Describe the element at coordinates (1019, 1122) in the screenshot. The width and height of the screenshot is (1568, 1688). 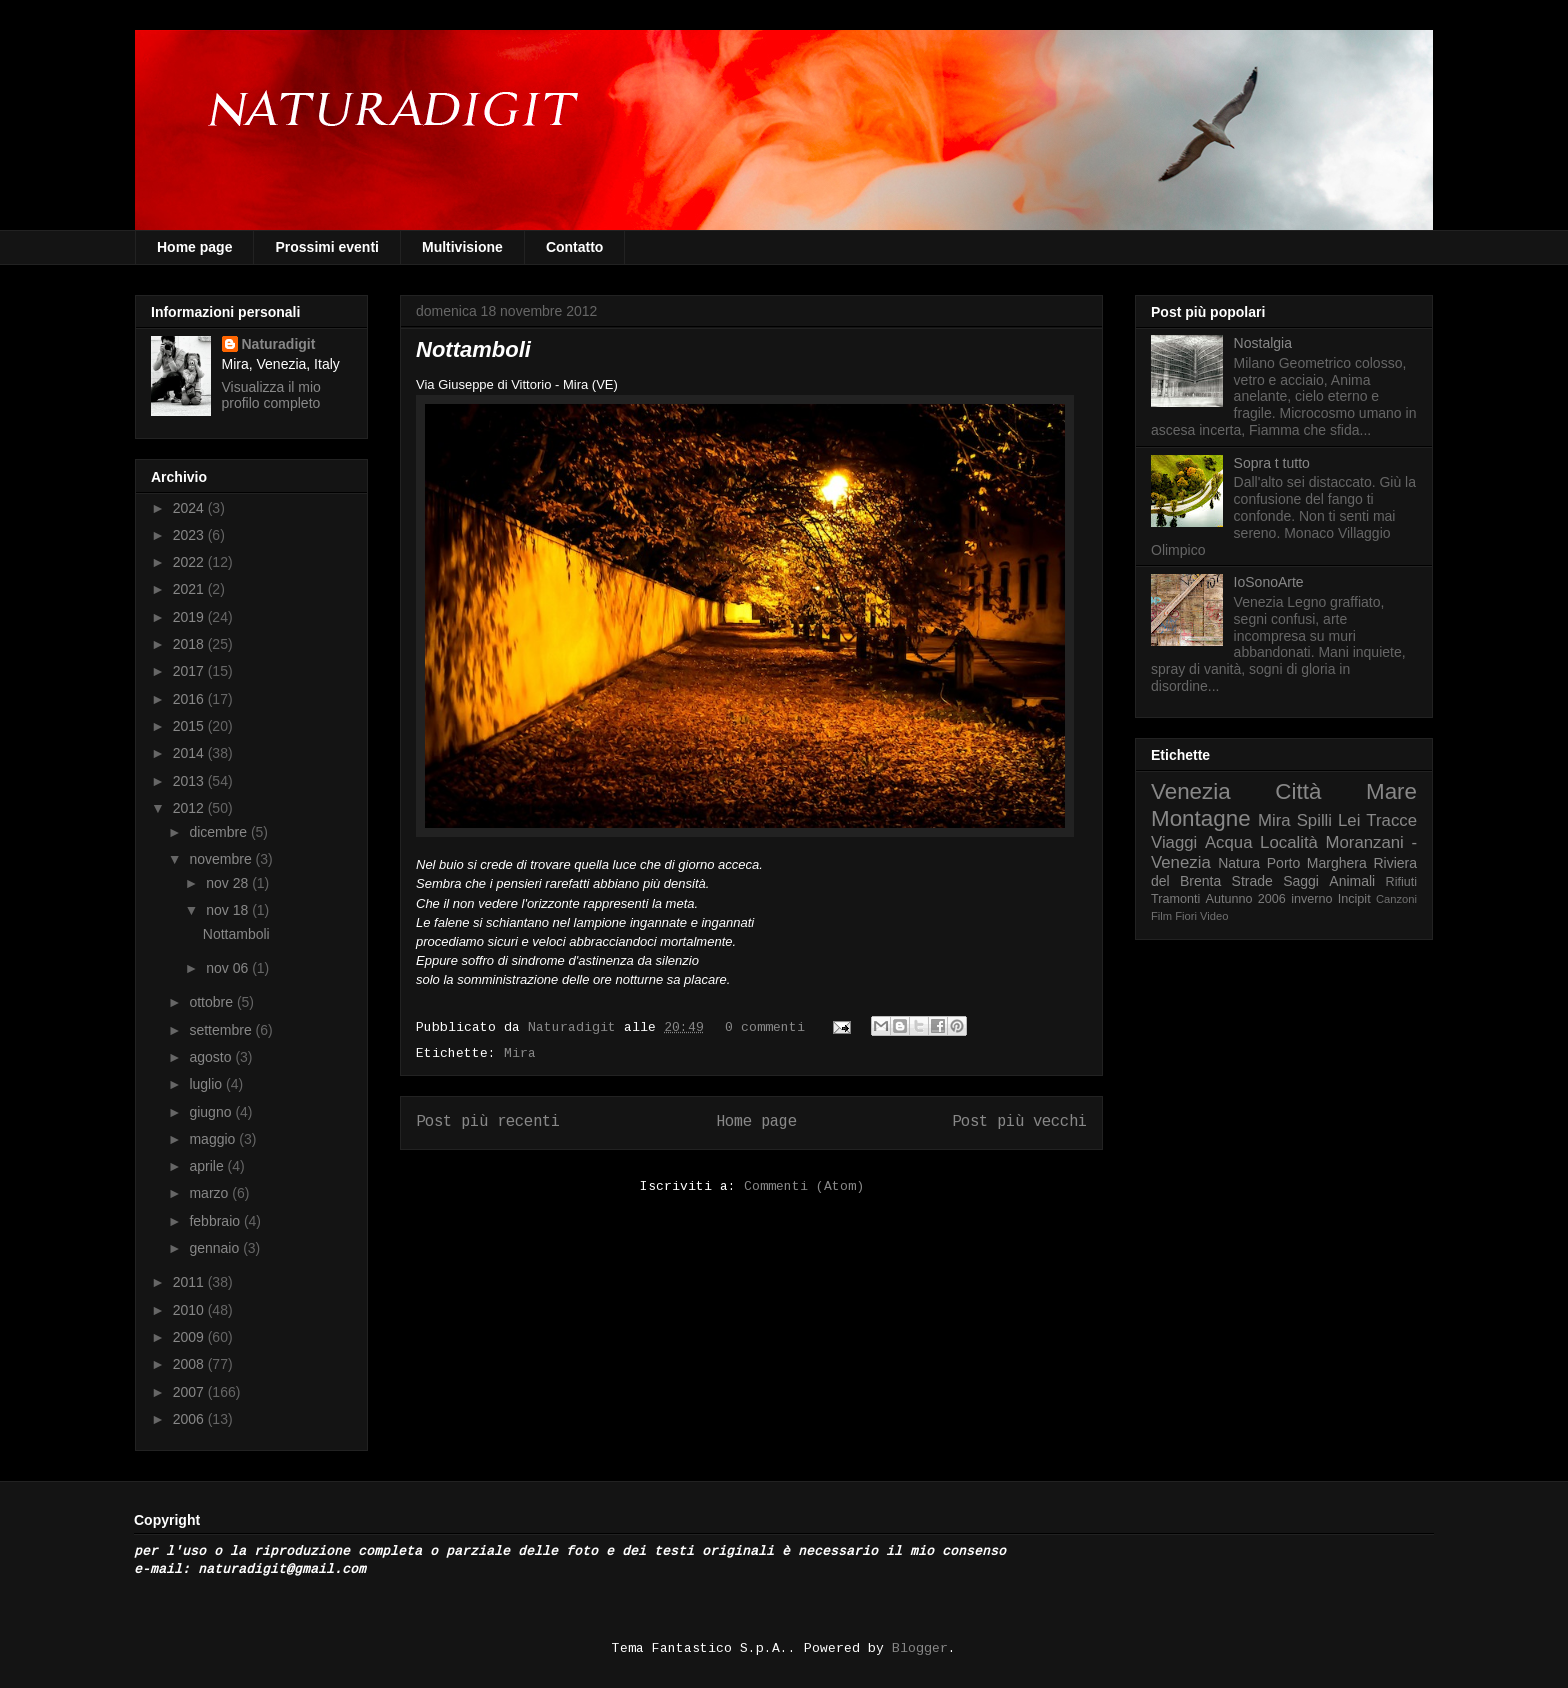
I see `Post più vecchi` at that location.